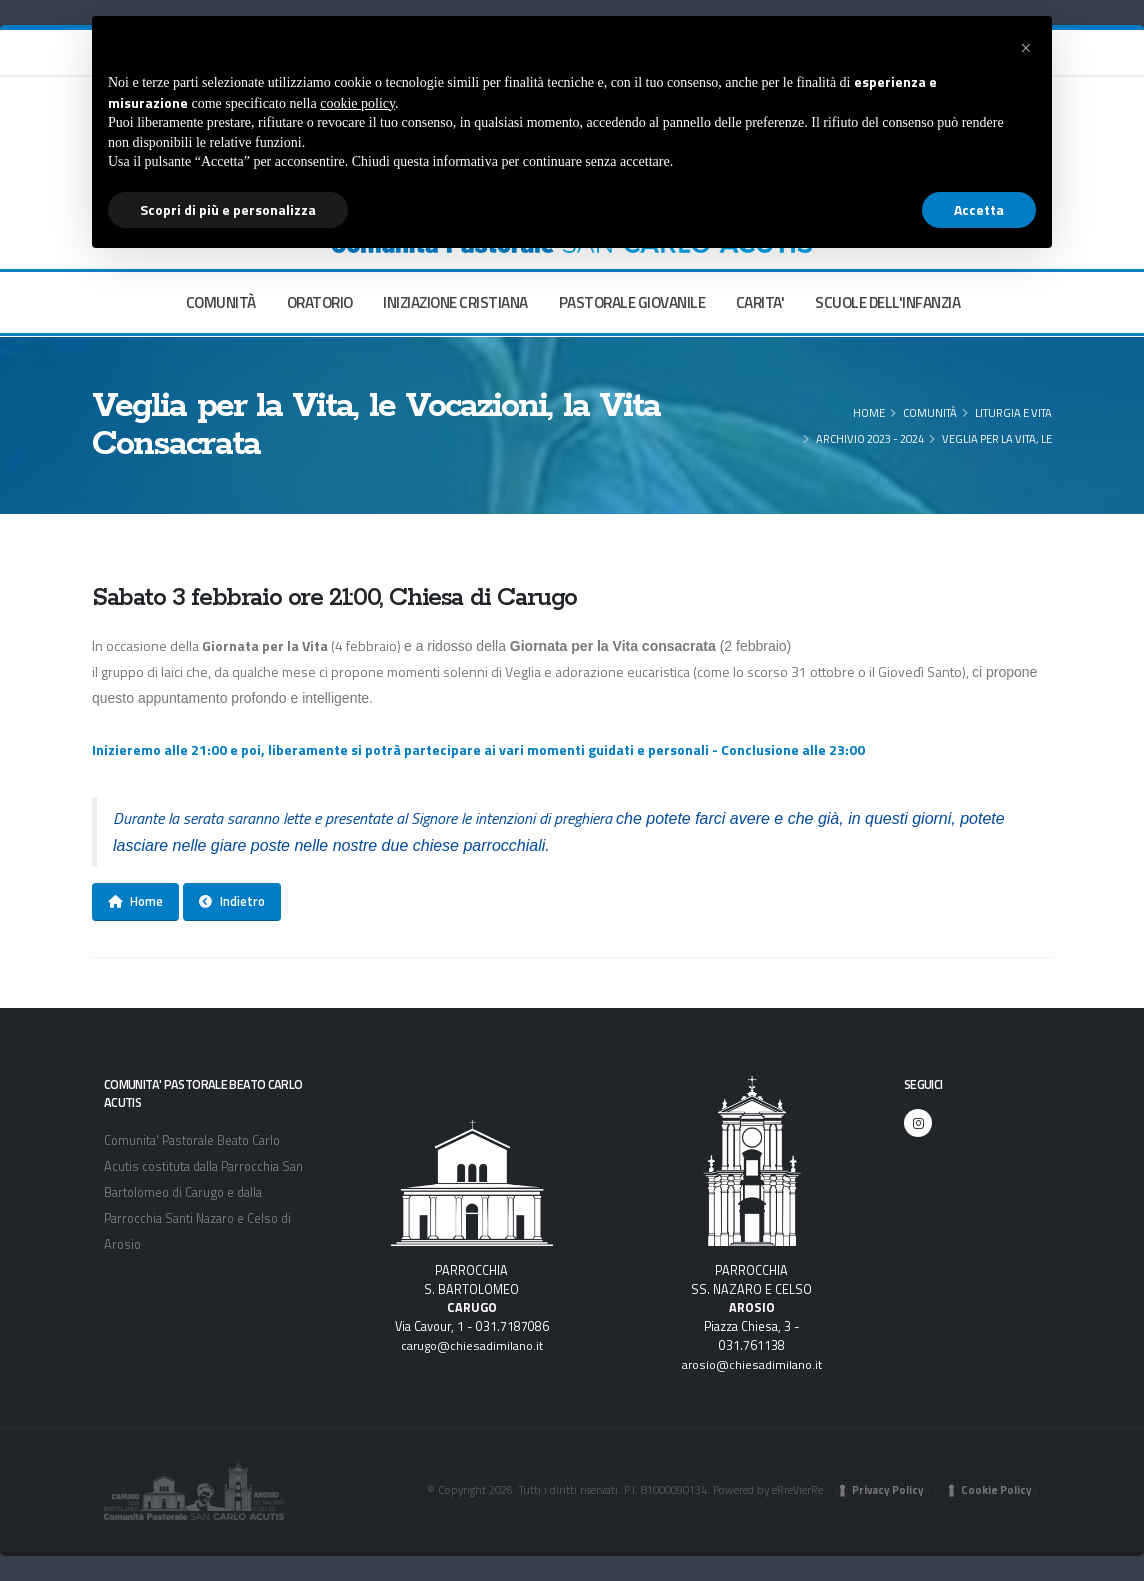 The image size is (1144, 1581). Describe the element at coordinates (221, 302) in the screenshot. I see `COMUNITÀ` at that location.